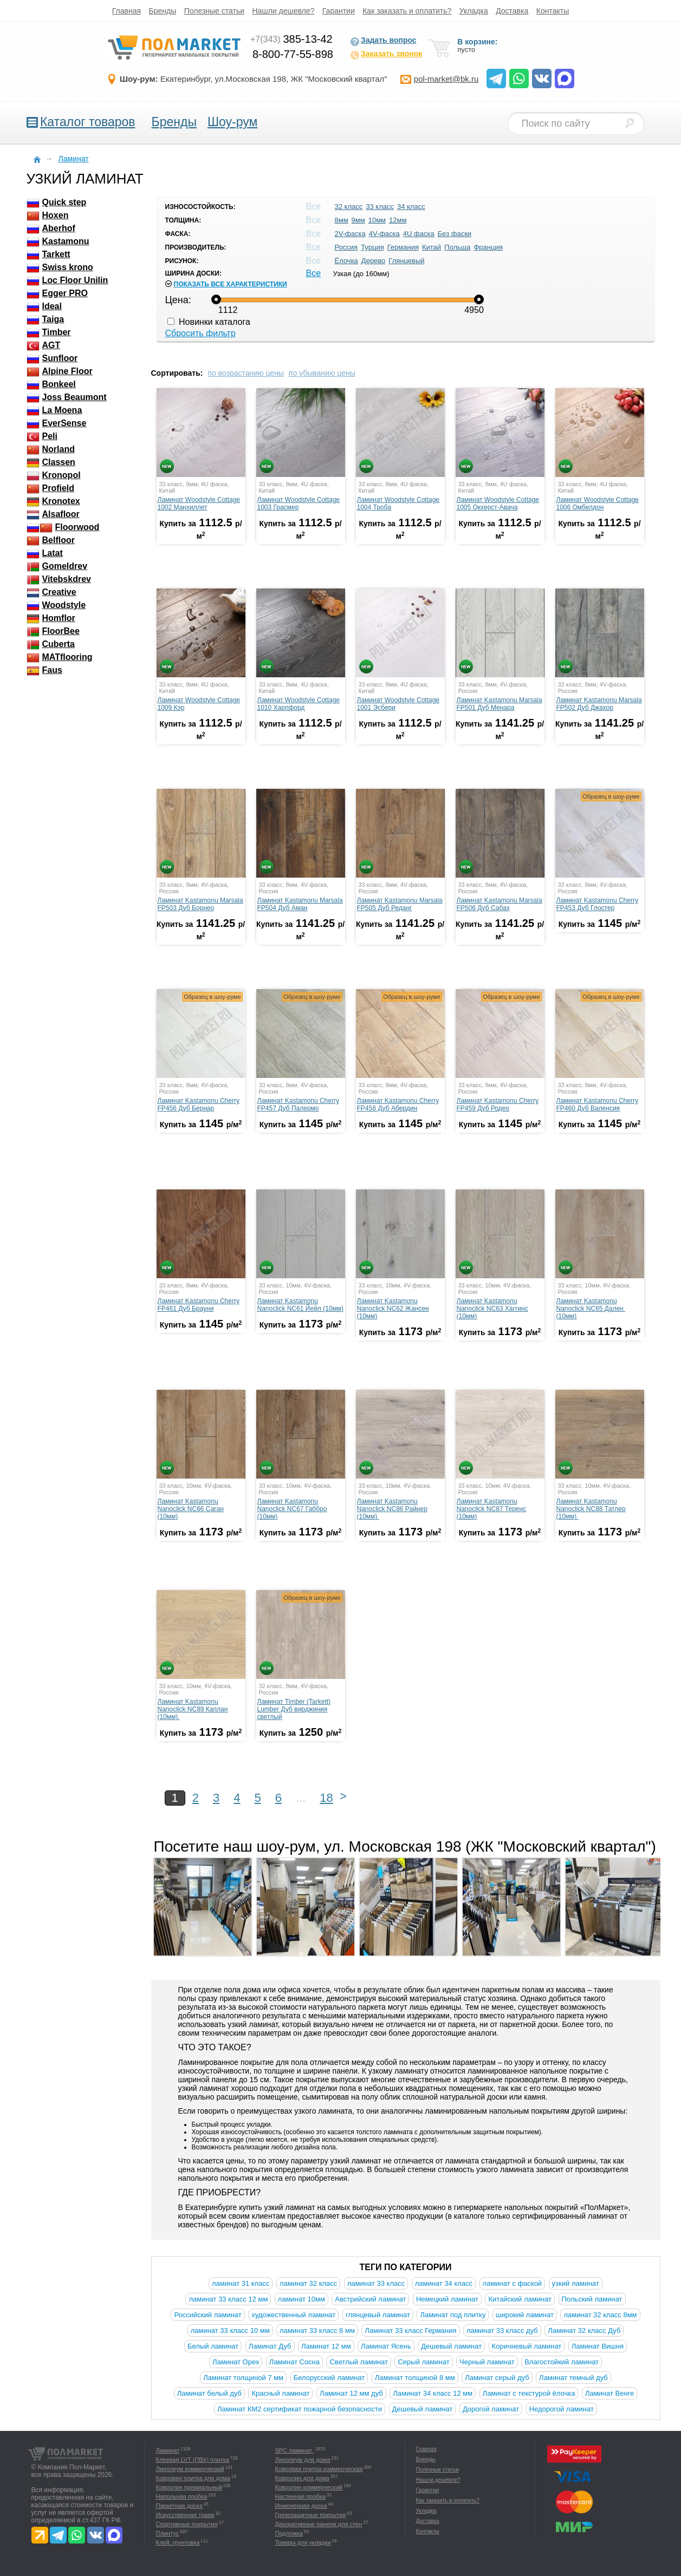 This screenshot has height=2576, width=681. Describe the element at coordinates (418, 234) in the screenshot. I see `4U фаска` at that location.